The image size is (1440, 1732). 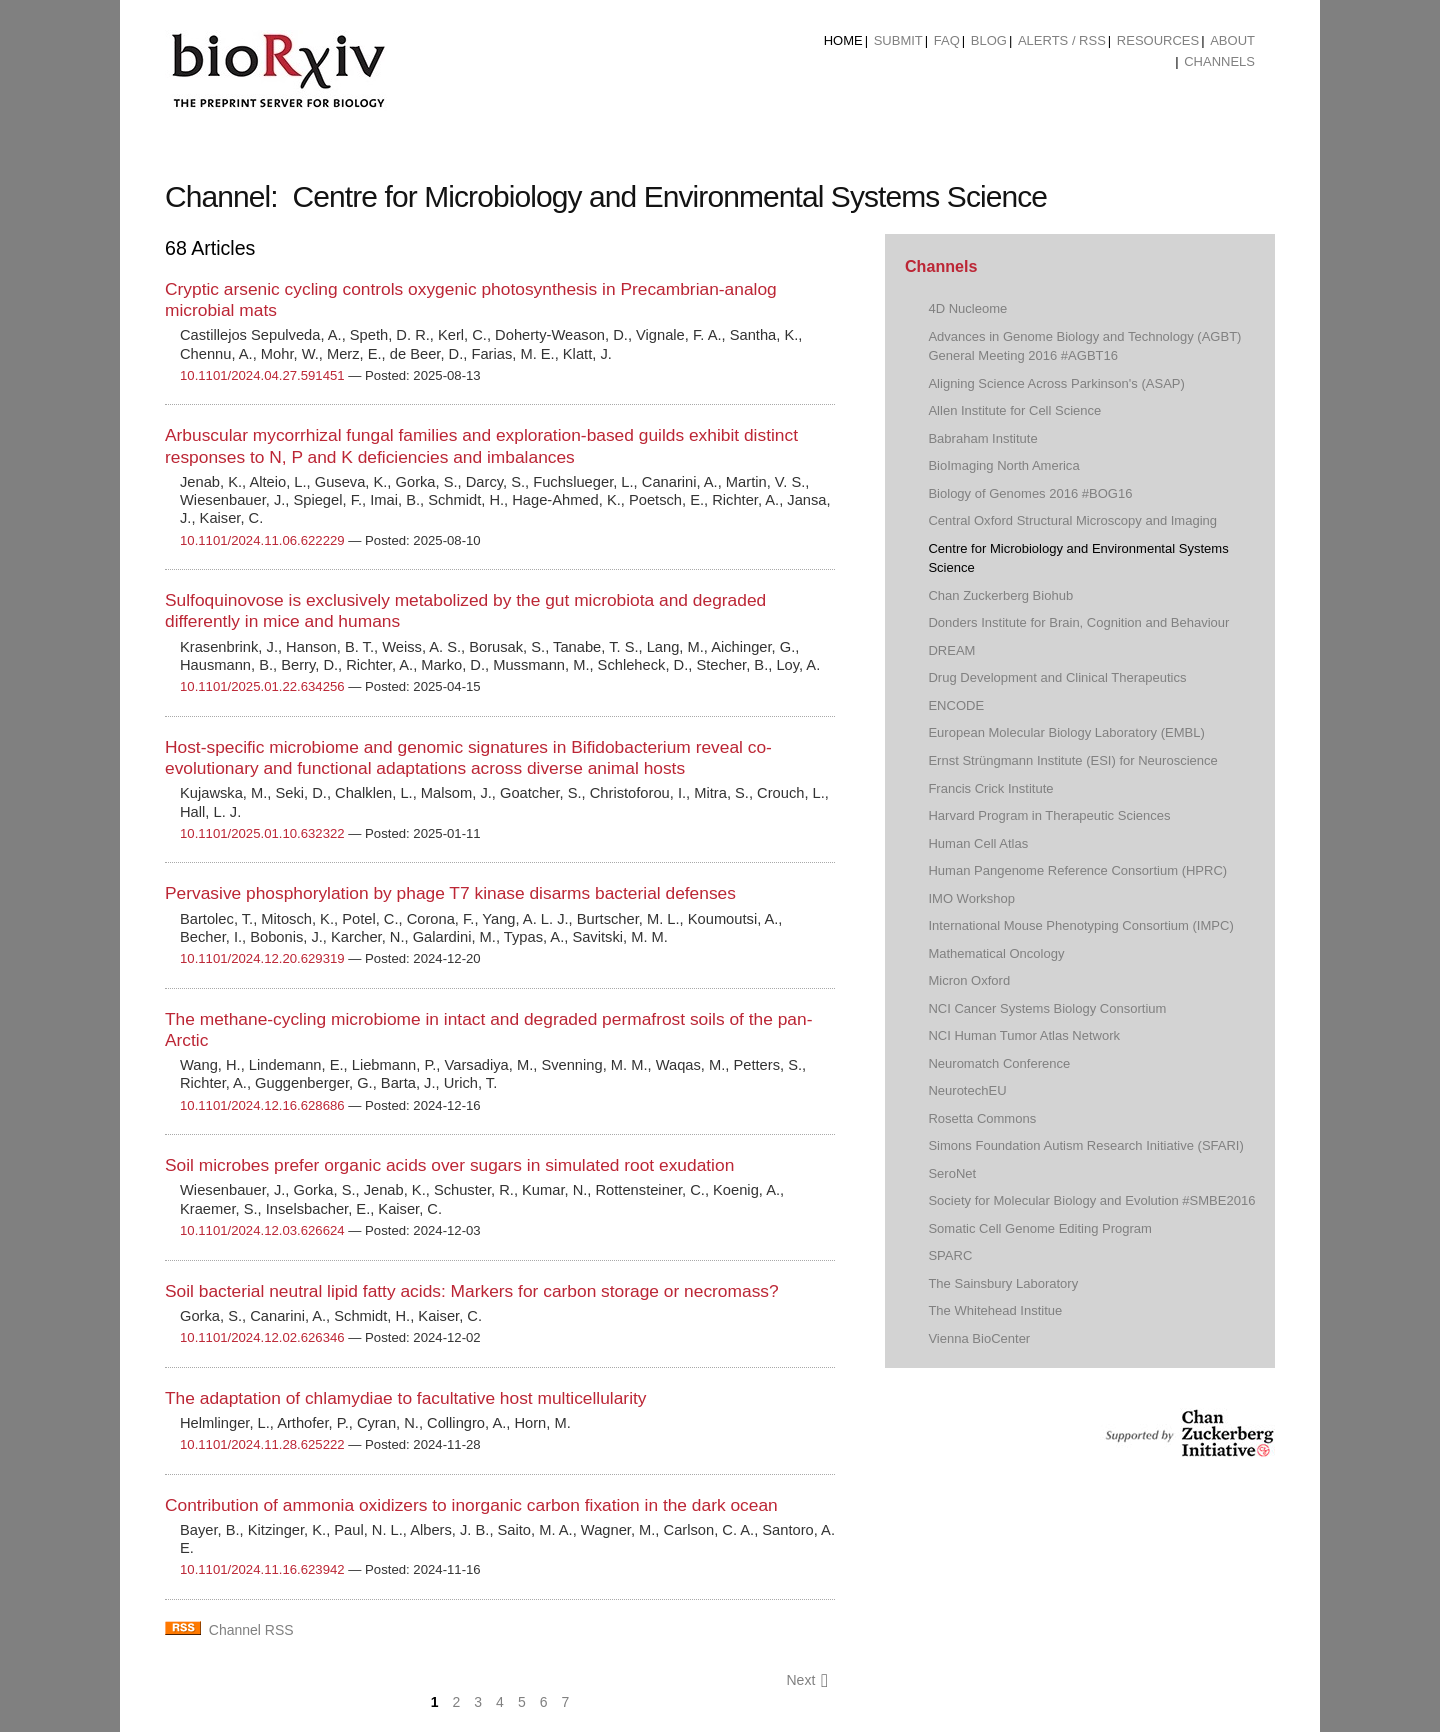 What do you see at coordinates (1077, 870) in the screenshot?
I see `Human Pangenome Reference Consortium (HPRC)` at bounding box center [1077, 870].